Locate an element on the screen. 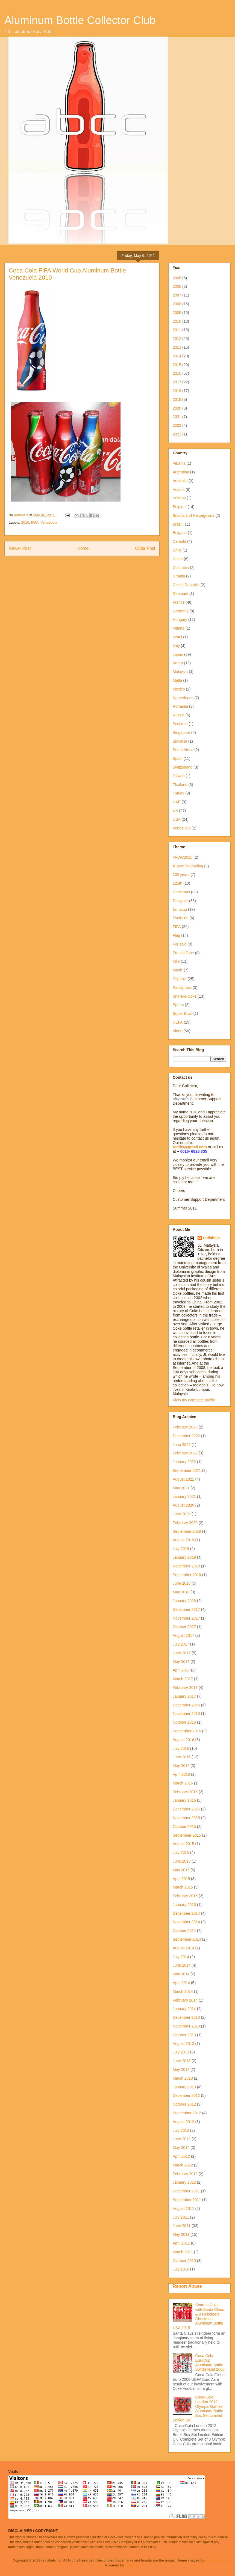  Australia is located at coordinates (180, 481).